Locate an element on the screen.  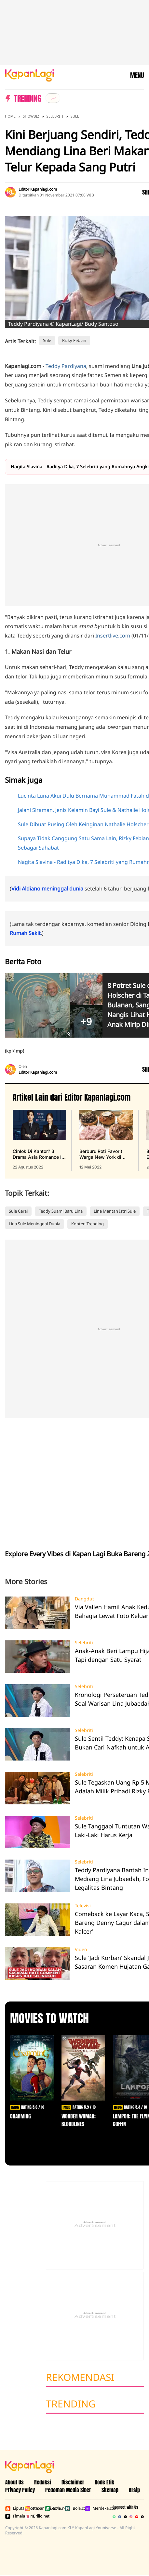
MENU is located at coordinates (137, 75).